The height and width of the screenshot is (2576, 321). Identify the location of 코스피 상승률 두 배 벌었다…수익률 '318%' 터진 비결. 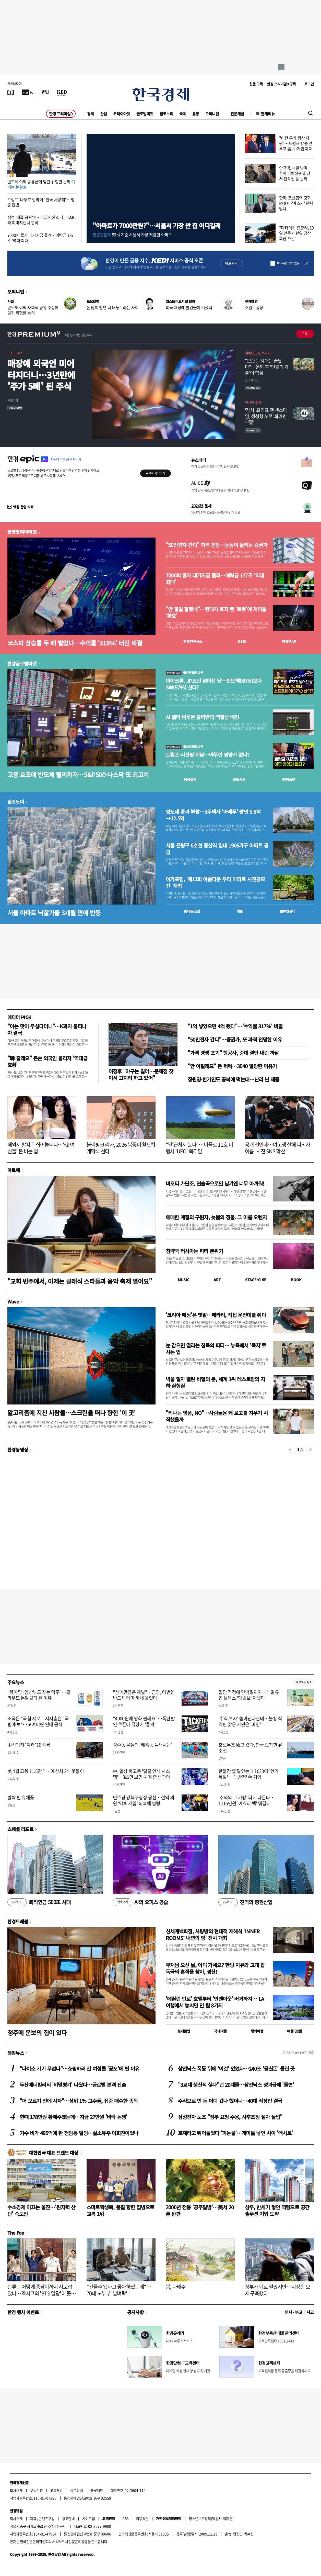
(74, 643).